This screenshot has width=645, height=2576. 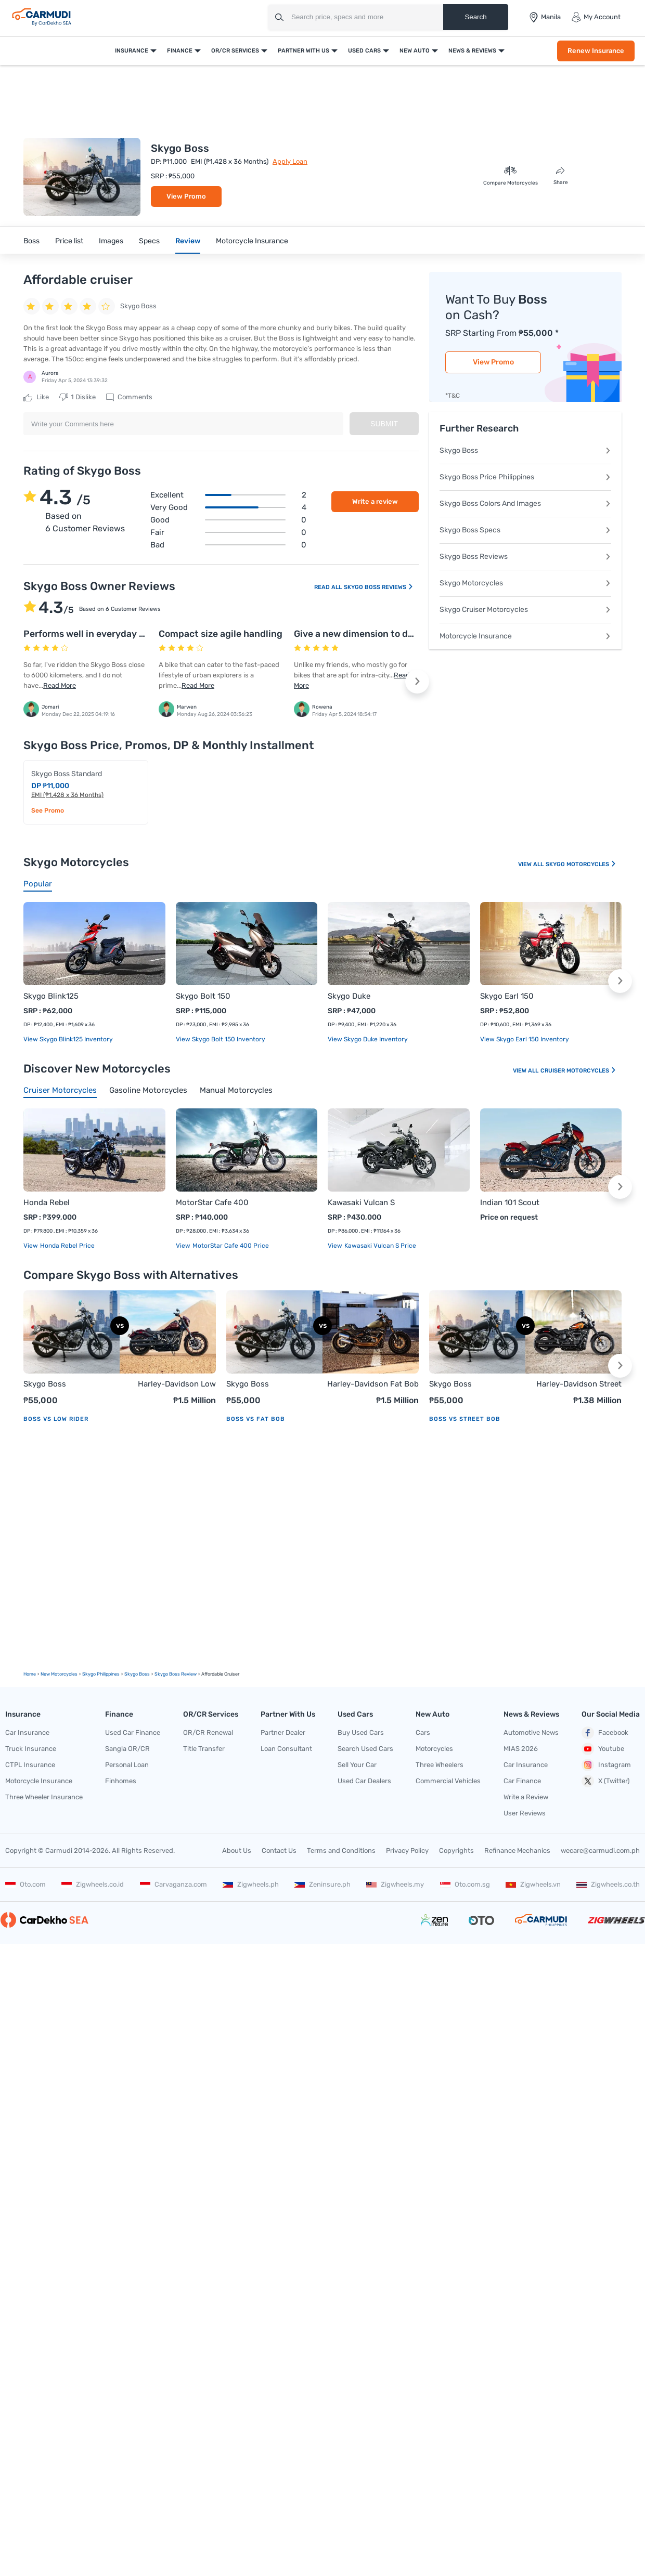 I want to click on View Skygo Blink125 Inventory, so click(x=68, y=1039).